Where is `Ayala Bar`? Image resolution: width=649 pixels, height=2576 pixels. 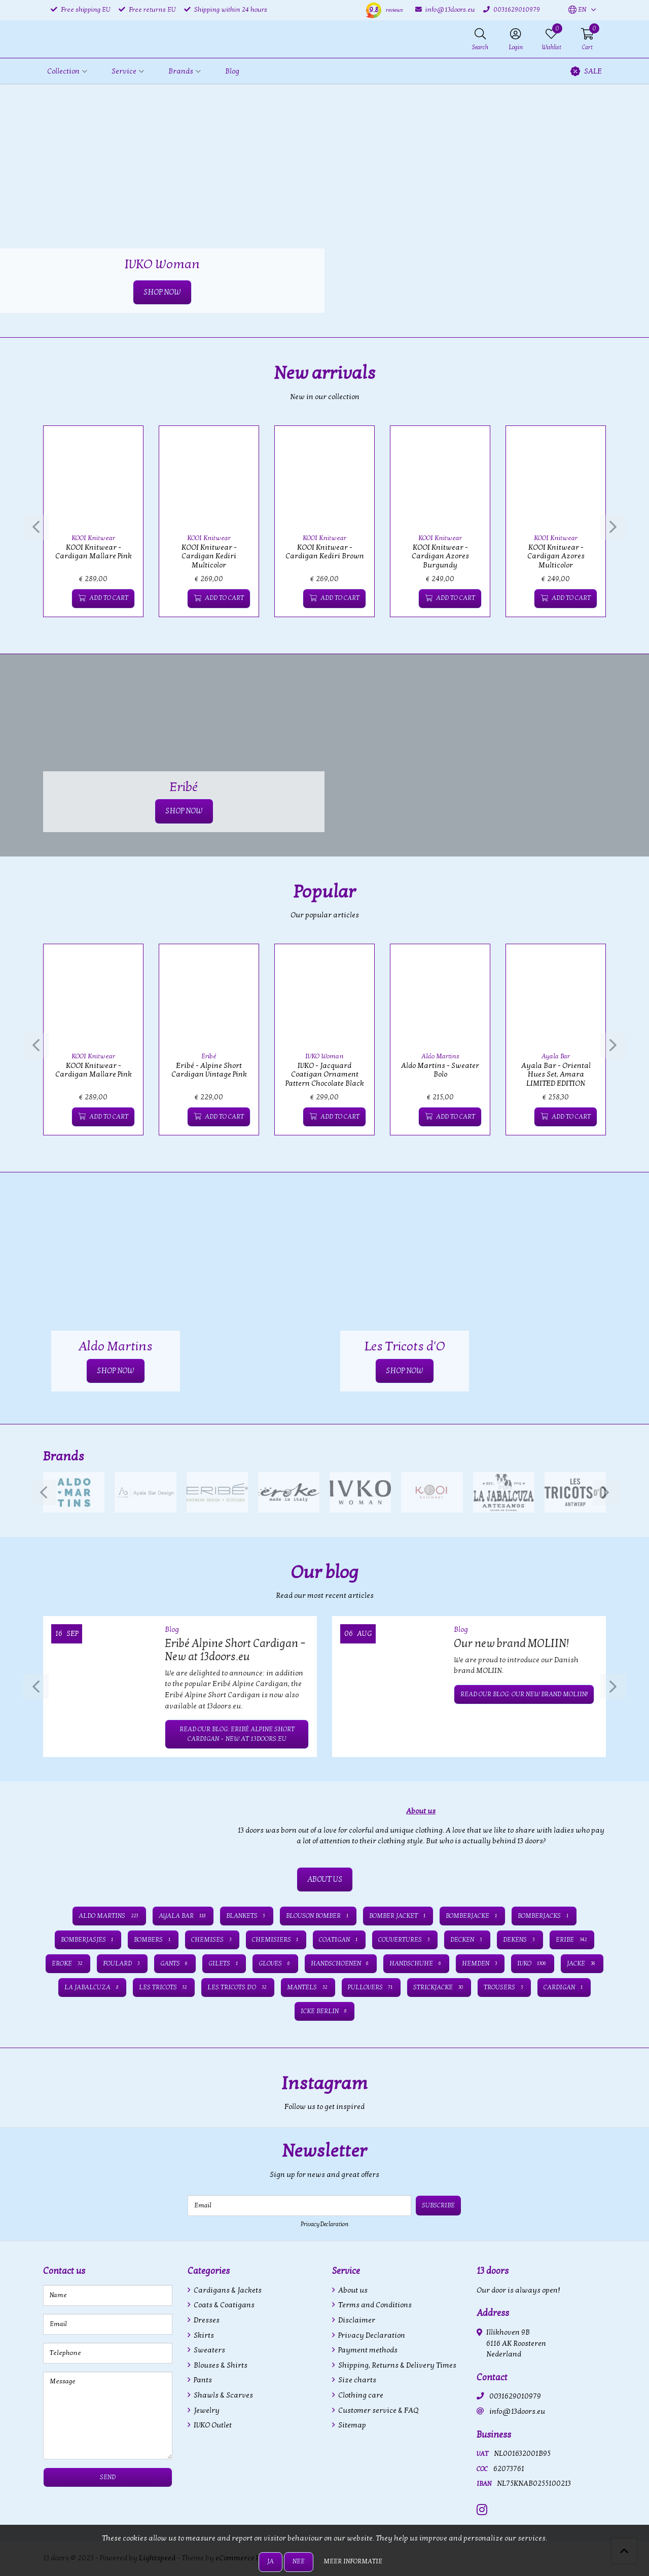 Ayala Bar is located at coordinates (556, 1056).